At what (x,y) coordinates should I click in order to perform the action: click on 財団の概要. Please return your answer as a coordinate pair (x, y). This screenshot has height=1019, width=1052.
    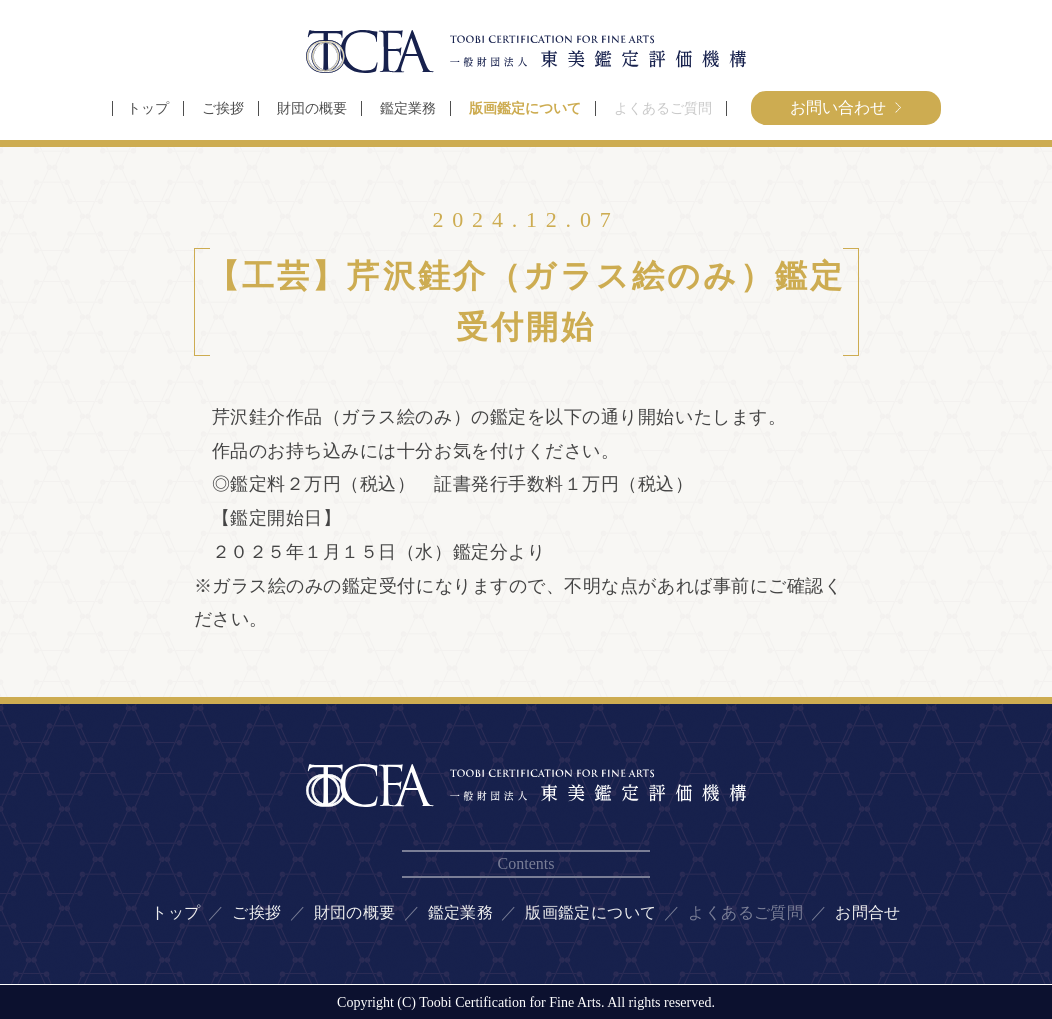
    Looking at the image, I should click on (312, 108).